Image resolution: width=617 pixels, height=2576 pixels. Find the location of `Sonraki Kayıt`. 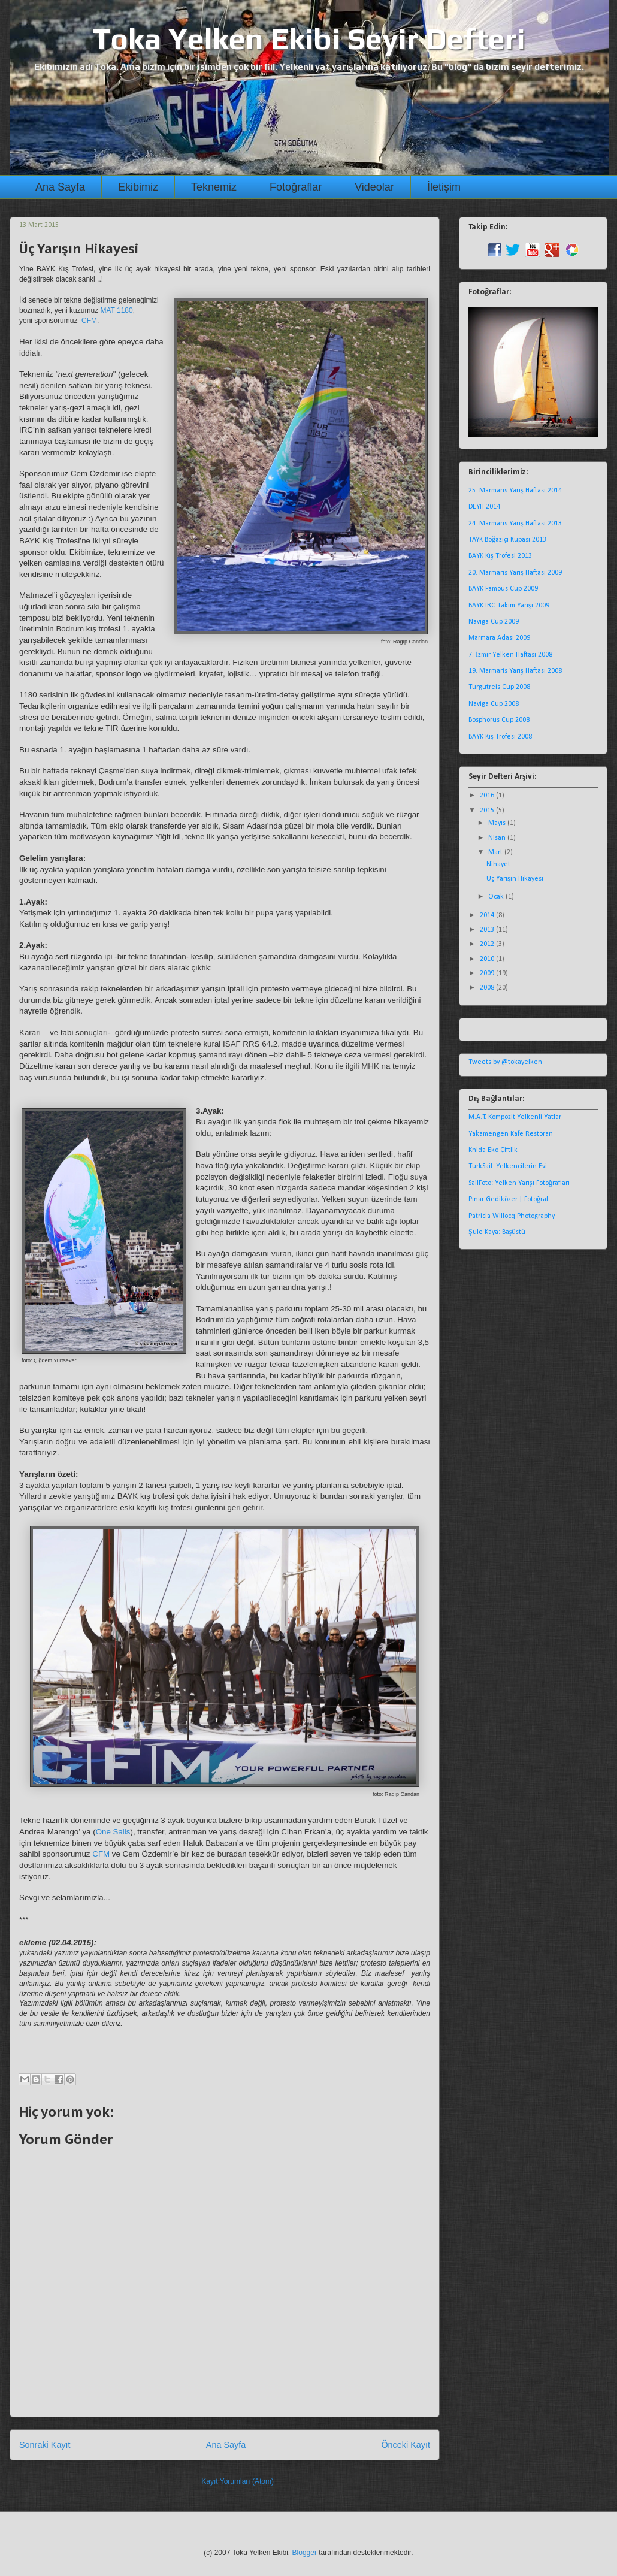

Sonraki Kayıt is located at coordinates (45, 2445).